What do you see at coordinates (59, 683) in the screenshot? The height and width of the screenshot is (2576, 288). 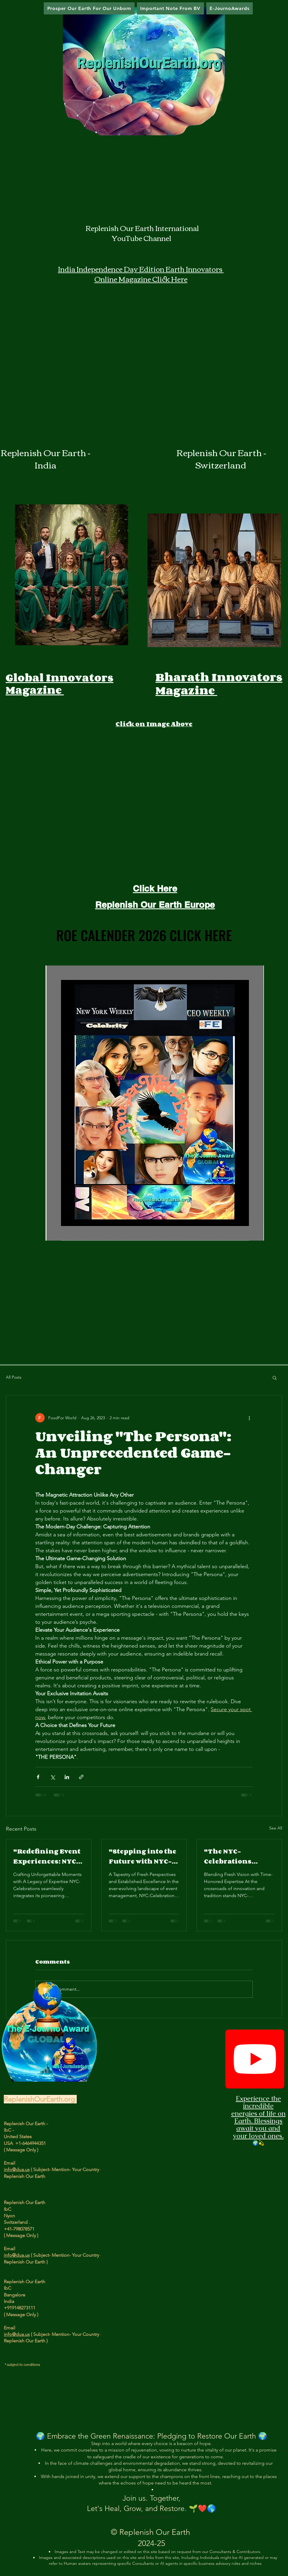 I see `Global Innovators Magazine` at bounding box center [59, 683].